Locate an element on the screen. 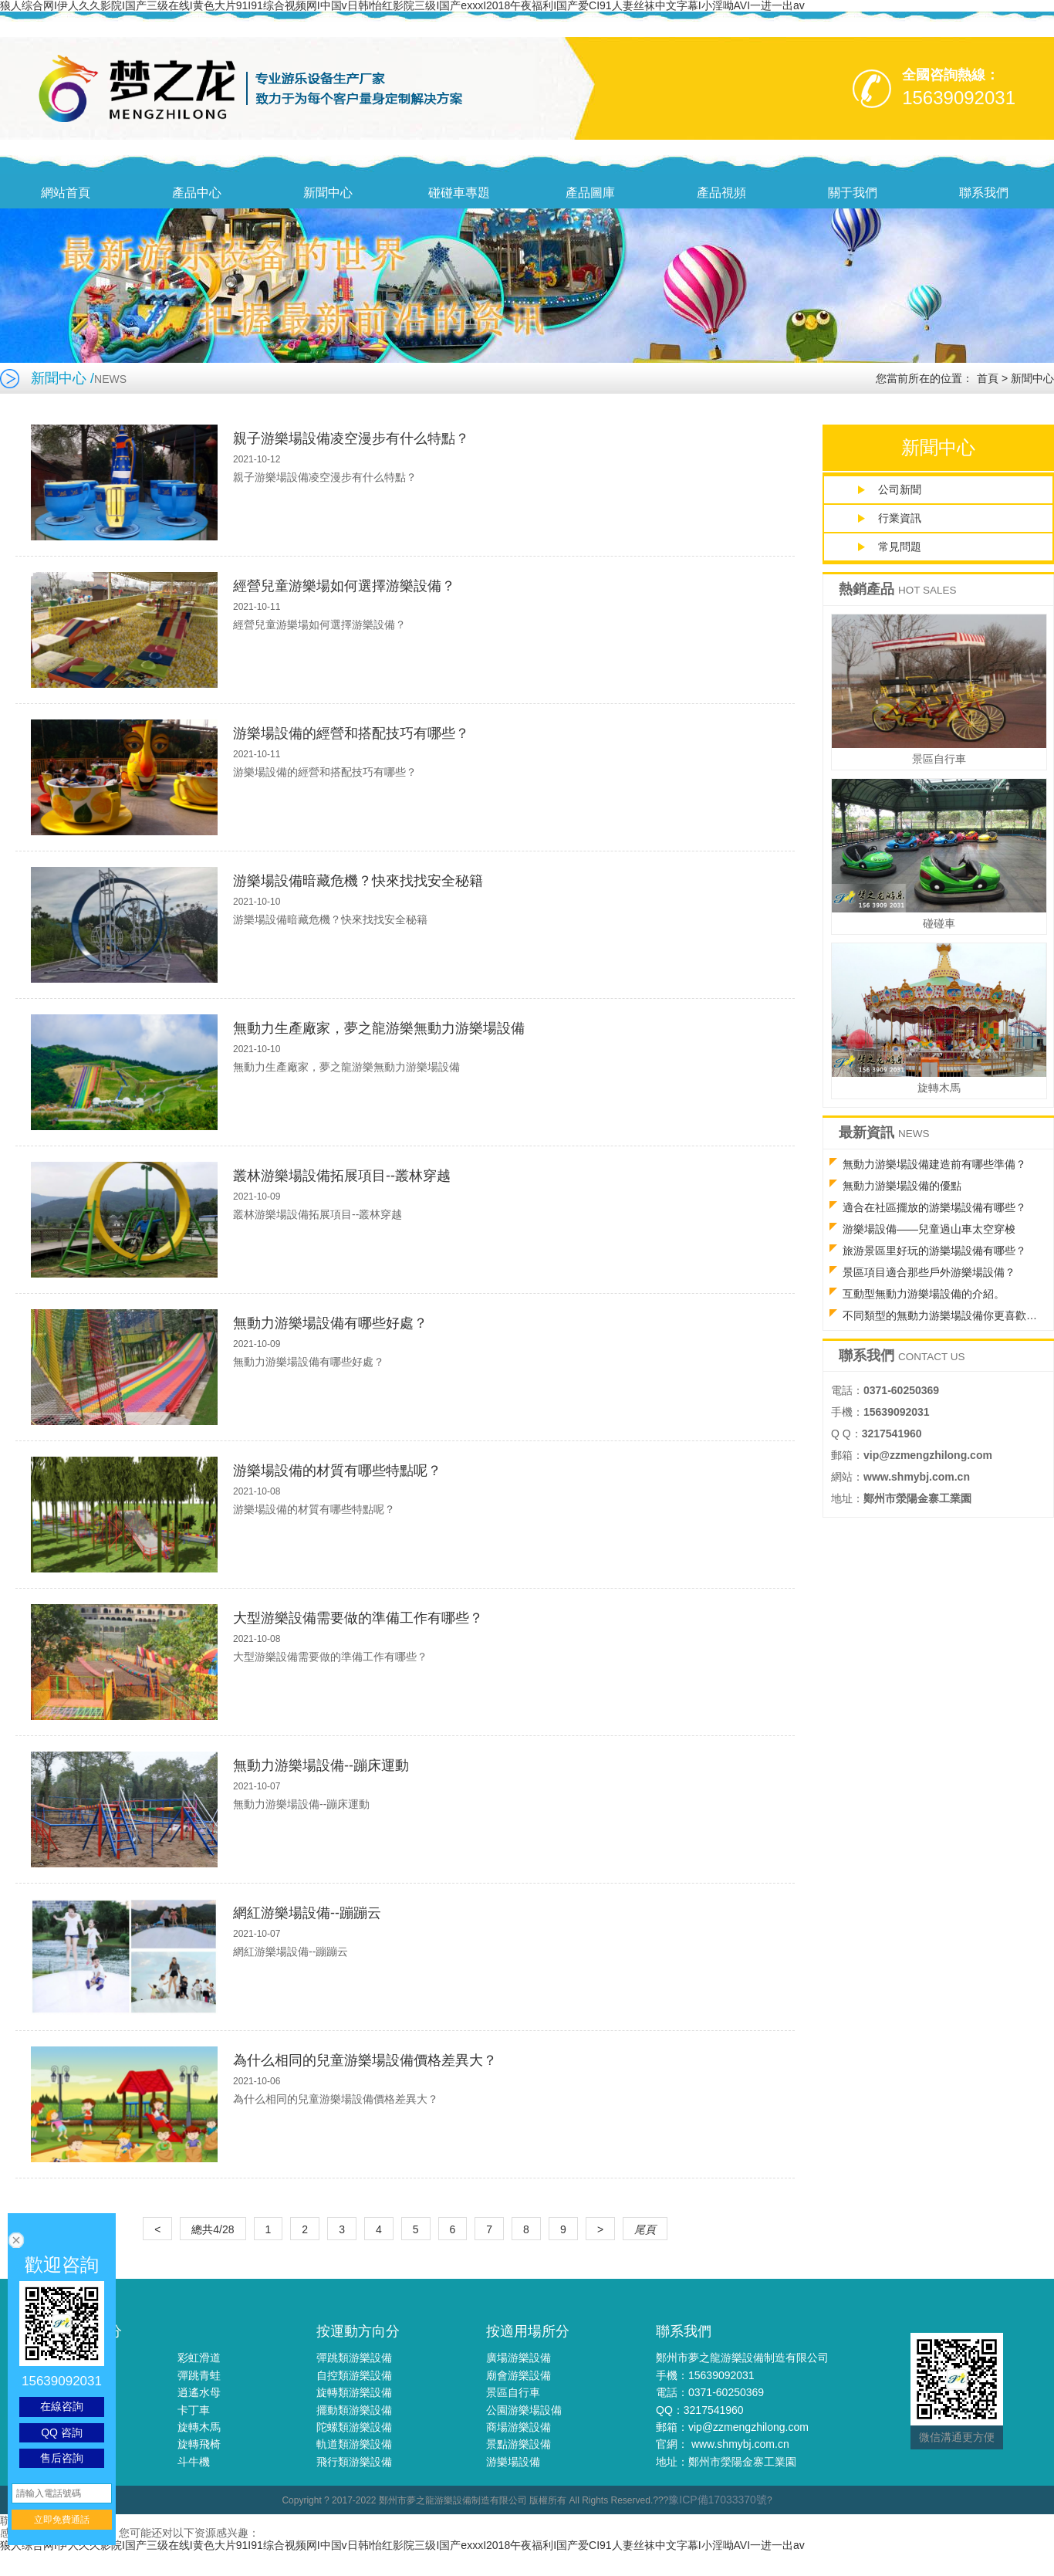 The image size is (1054, 2576). 售后咨詢 is located at coordinates (61, 2458).